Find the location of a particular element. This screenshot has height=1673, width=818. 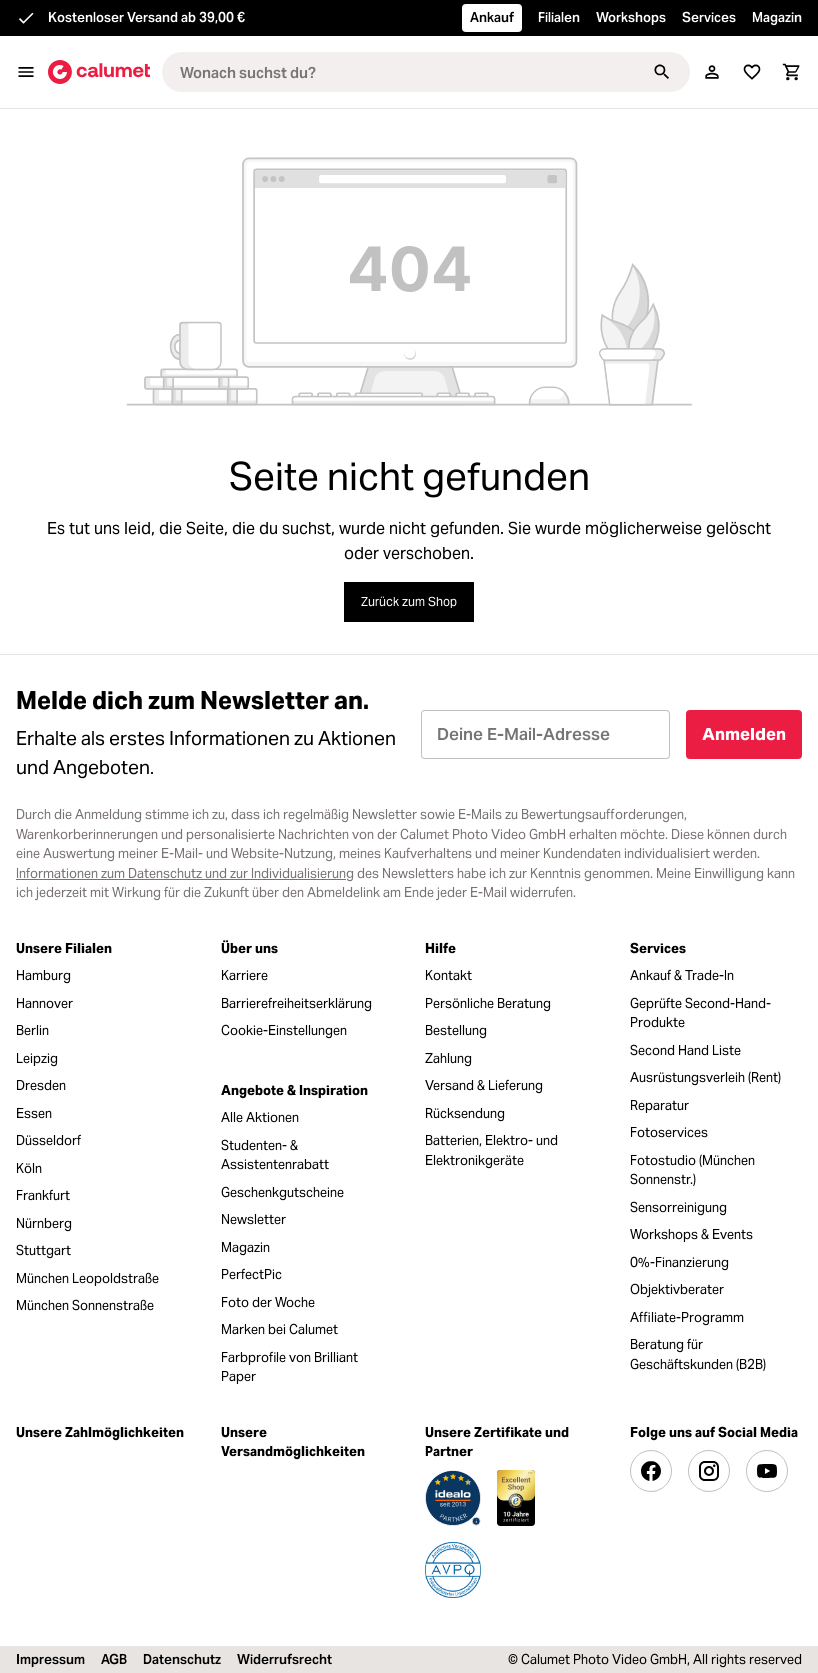

AGB is located at coordinates (114, 1659).